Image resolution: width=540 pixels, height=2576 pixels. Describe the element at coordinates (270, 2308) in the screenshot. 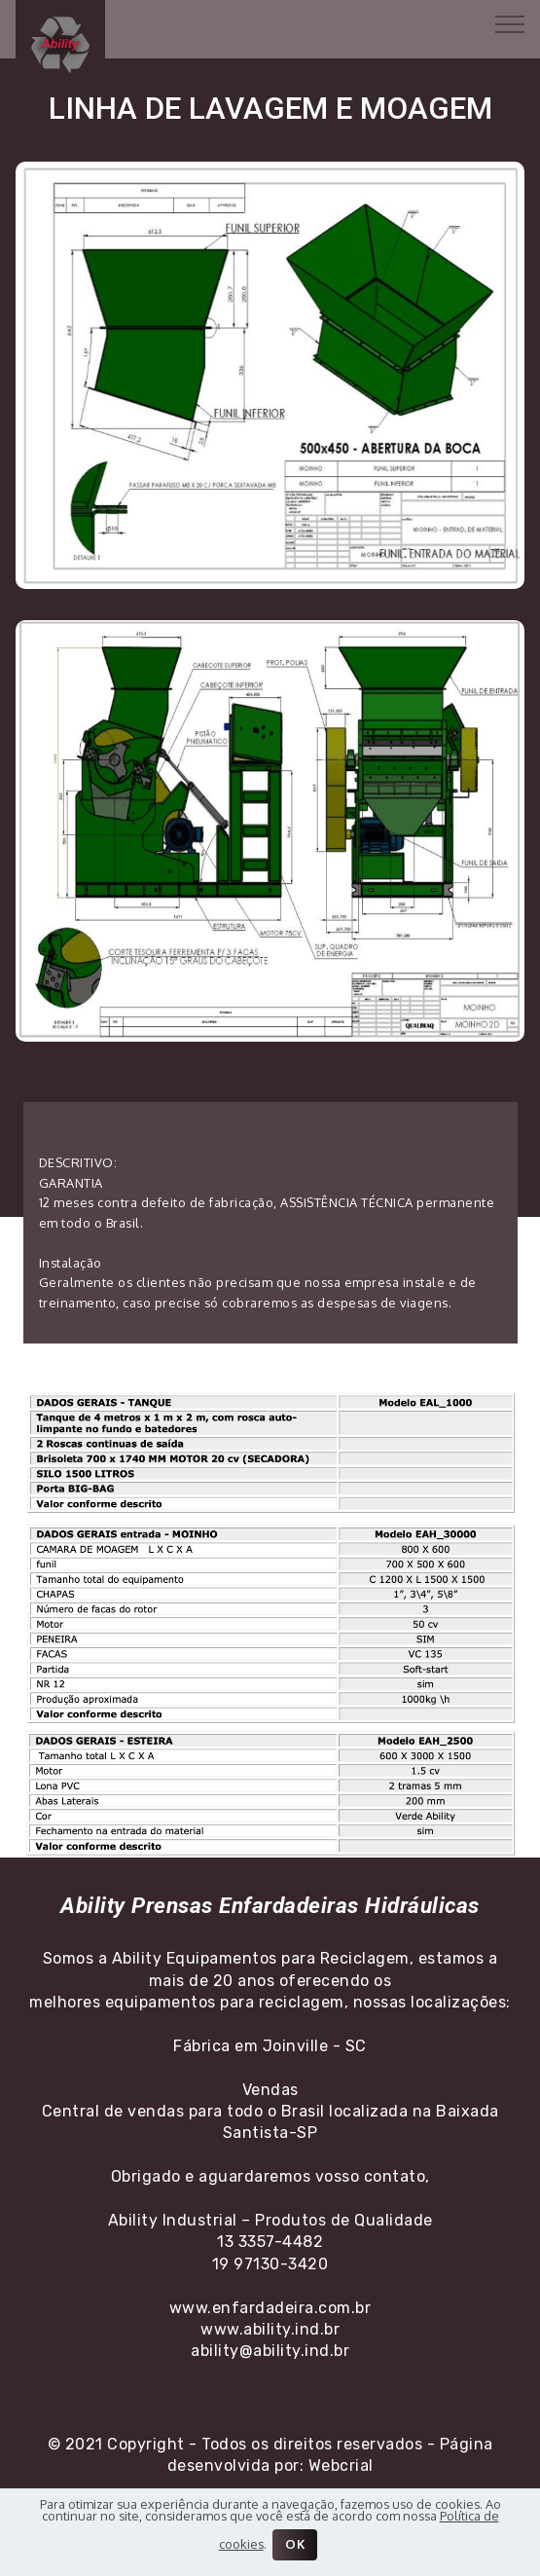

I see `www.enfardadeira.com.br` at that location.